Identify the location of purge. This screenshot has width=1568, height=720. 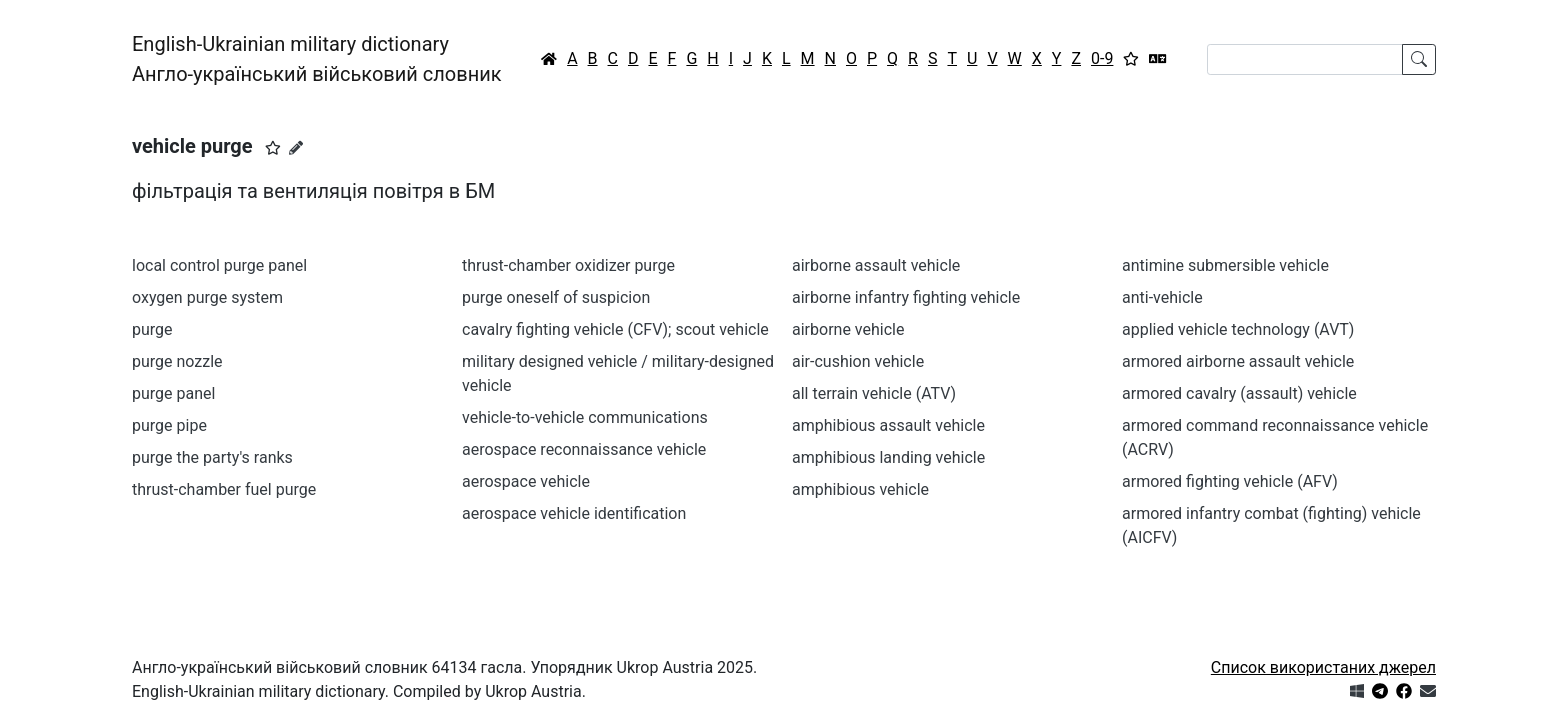
(152, 329).